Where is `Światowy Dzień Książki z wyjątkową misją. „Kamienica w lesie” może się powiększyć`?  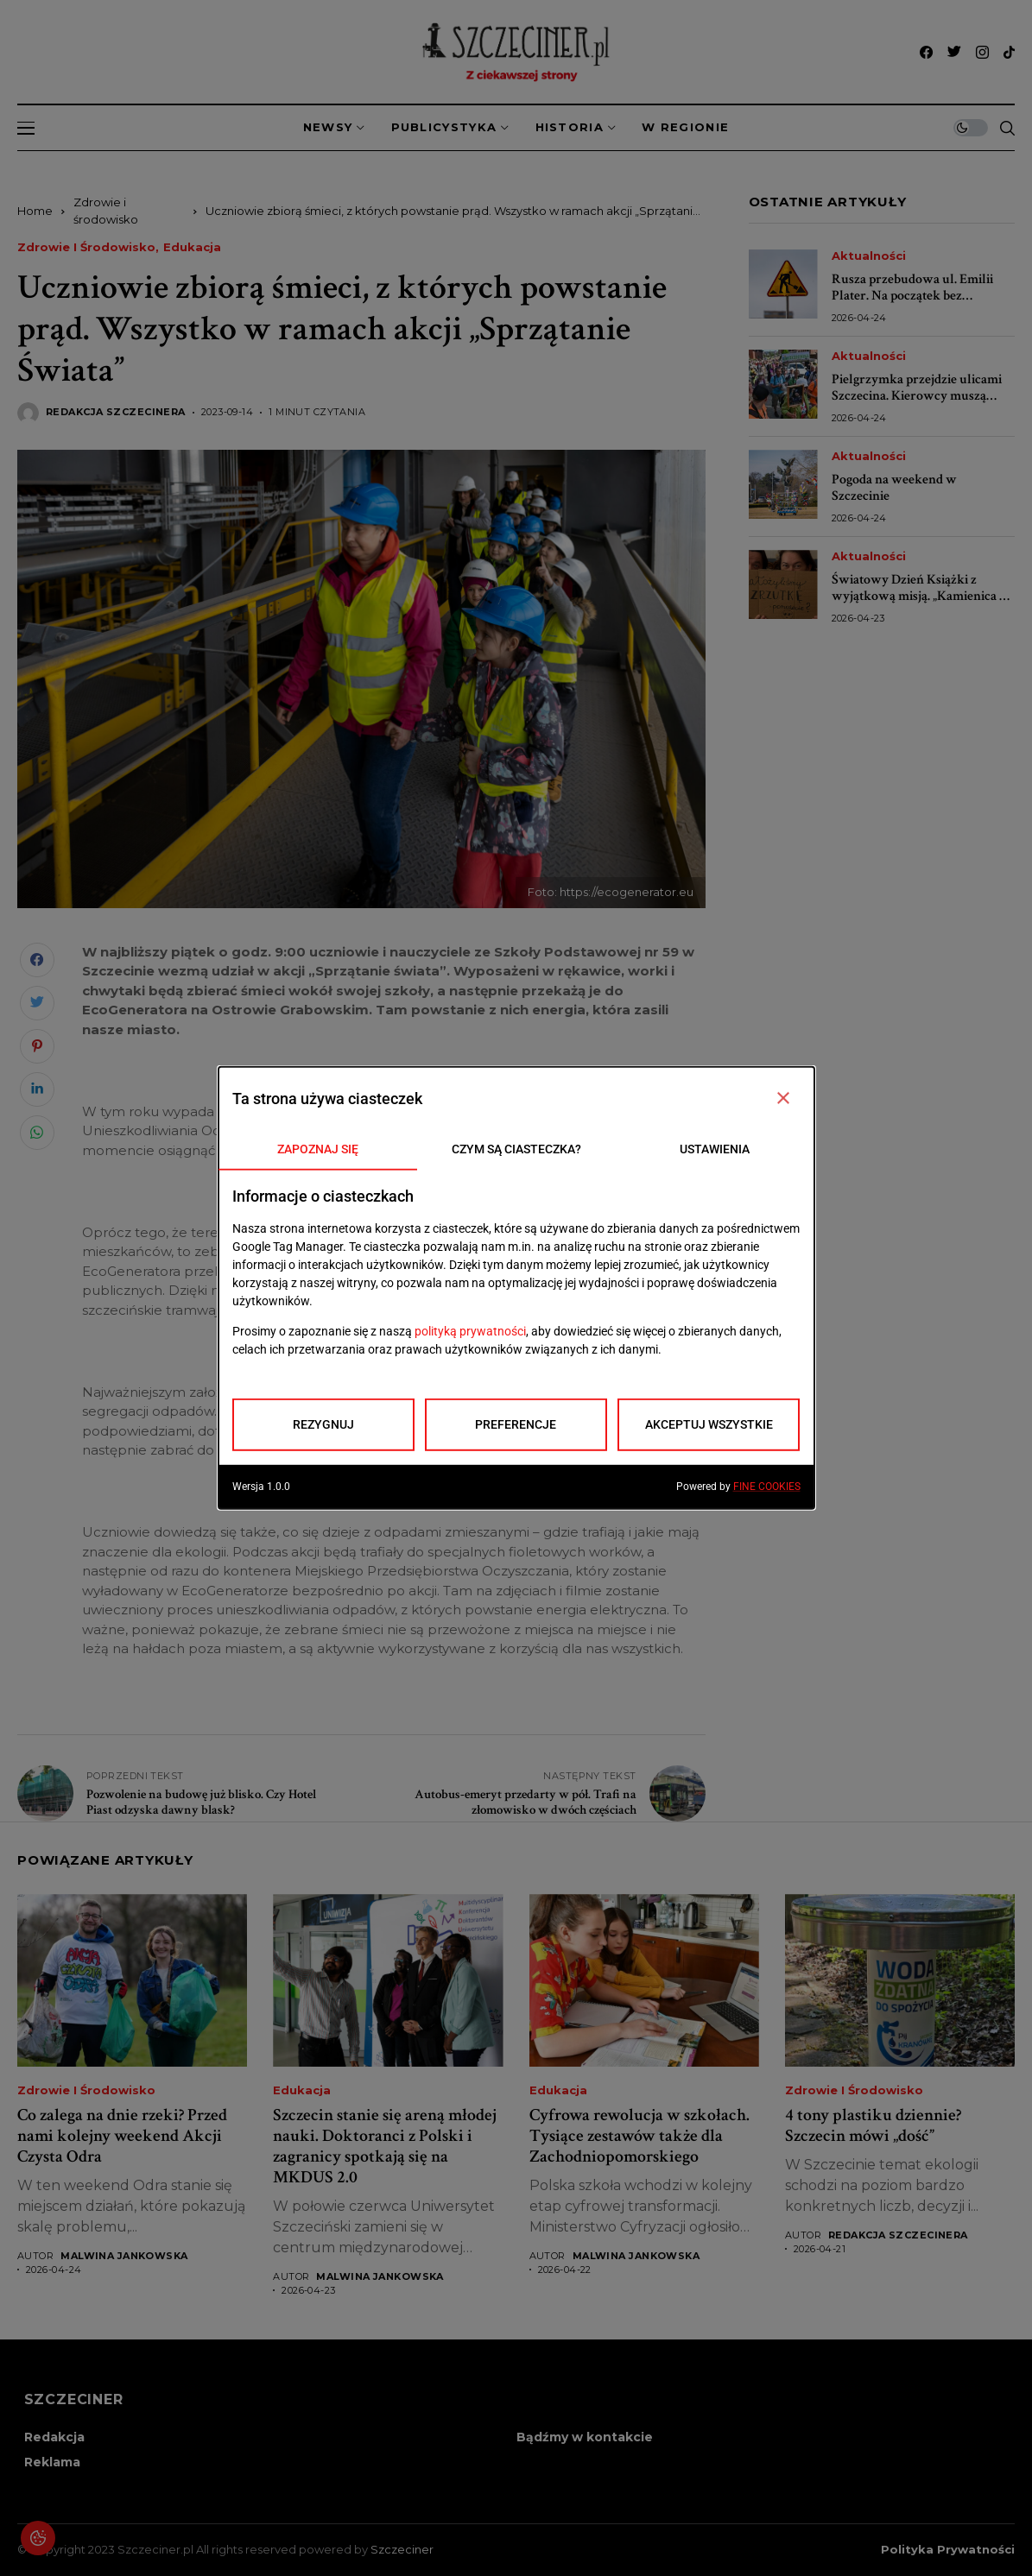 Światowy Dzień Książki z wyjątkową misją. „Kamienica w lesie” może się powiększyć is located at coordinates (921, 596).